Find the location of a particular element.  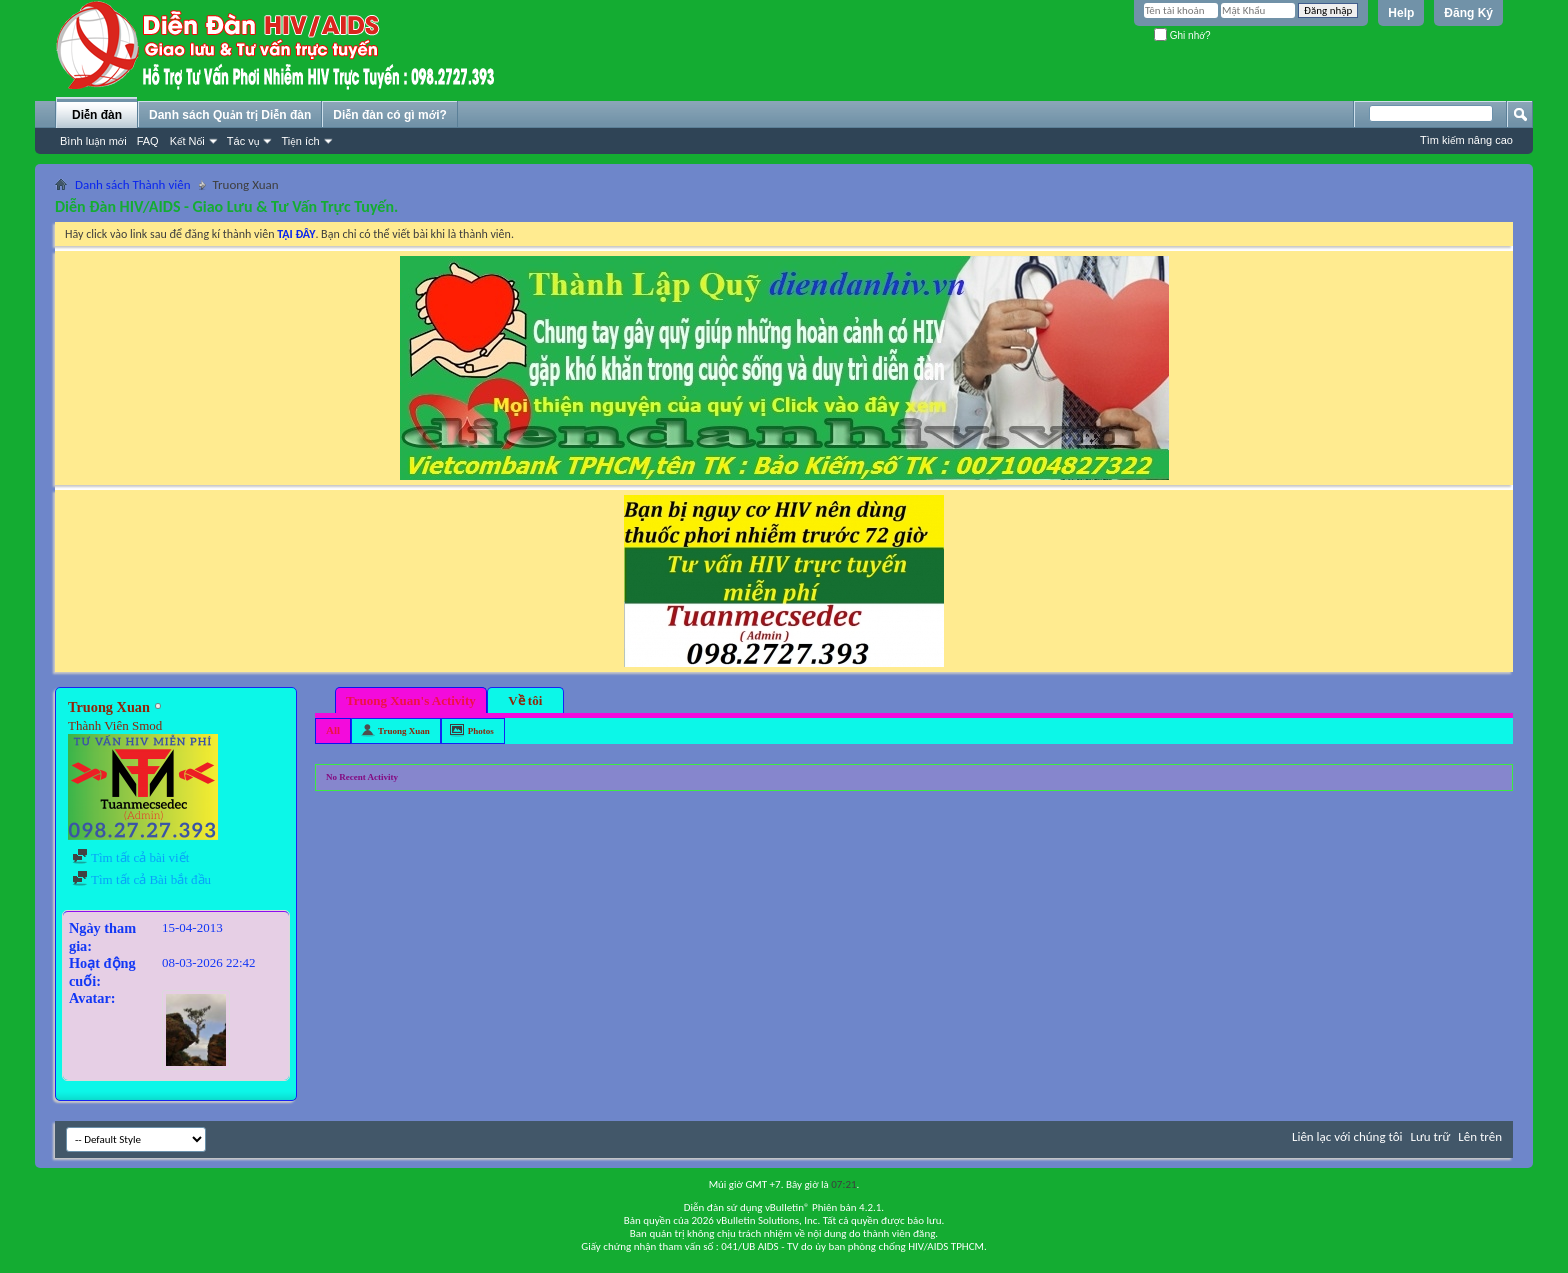

Diễn đàn có gì mới? is located at coordinates (390, 115).